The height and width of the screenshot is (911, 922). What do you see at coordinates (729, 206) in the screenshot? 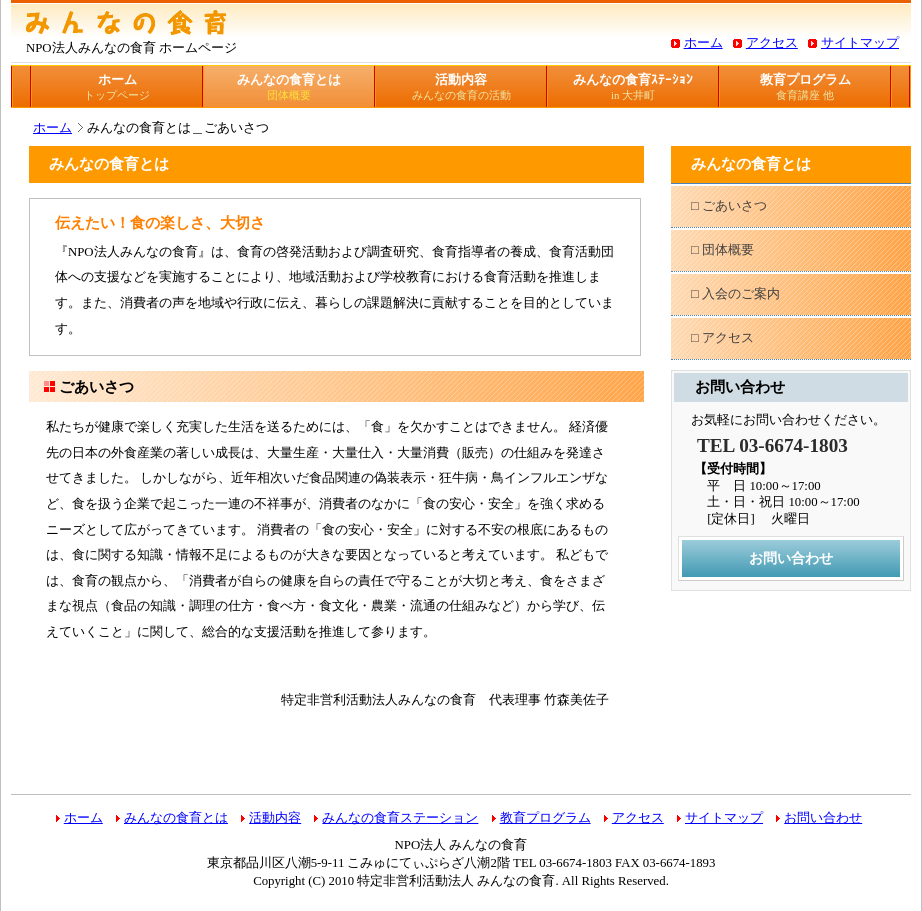
I see `□ ごあいさつ` at bounding box center [729, 206].